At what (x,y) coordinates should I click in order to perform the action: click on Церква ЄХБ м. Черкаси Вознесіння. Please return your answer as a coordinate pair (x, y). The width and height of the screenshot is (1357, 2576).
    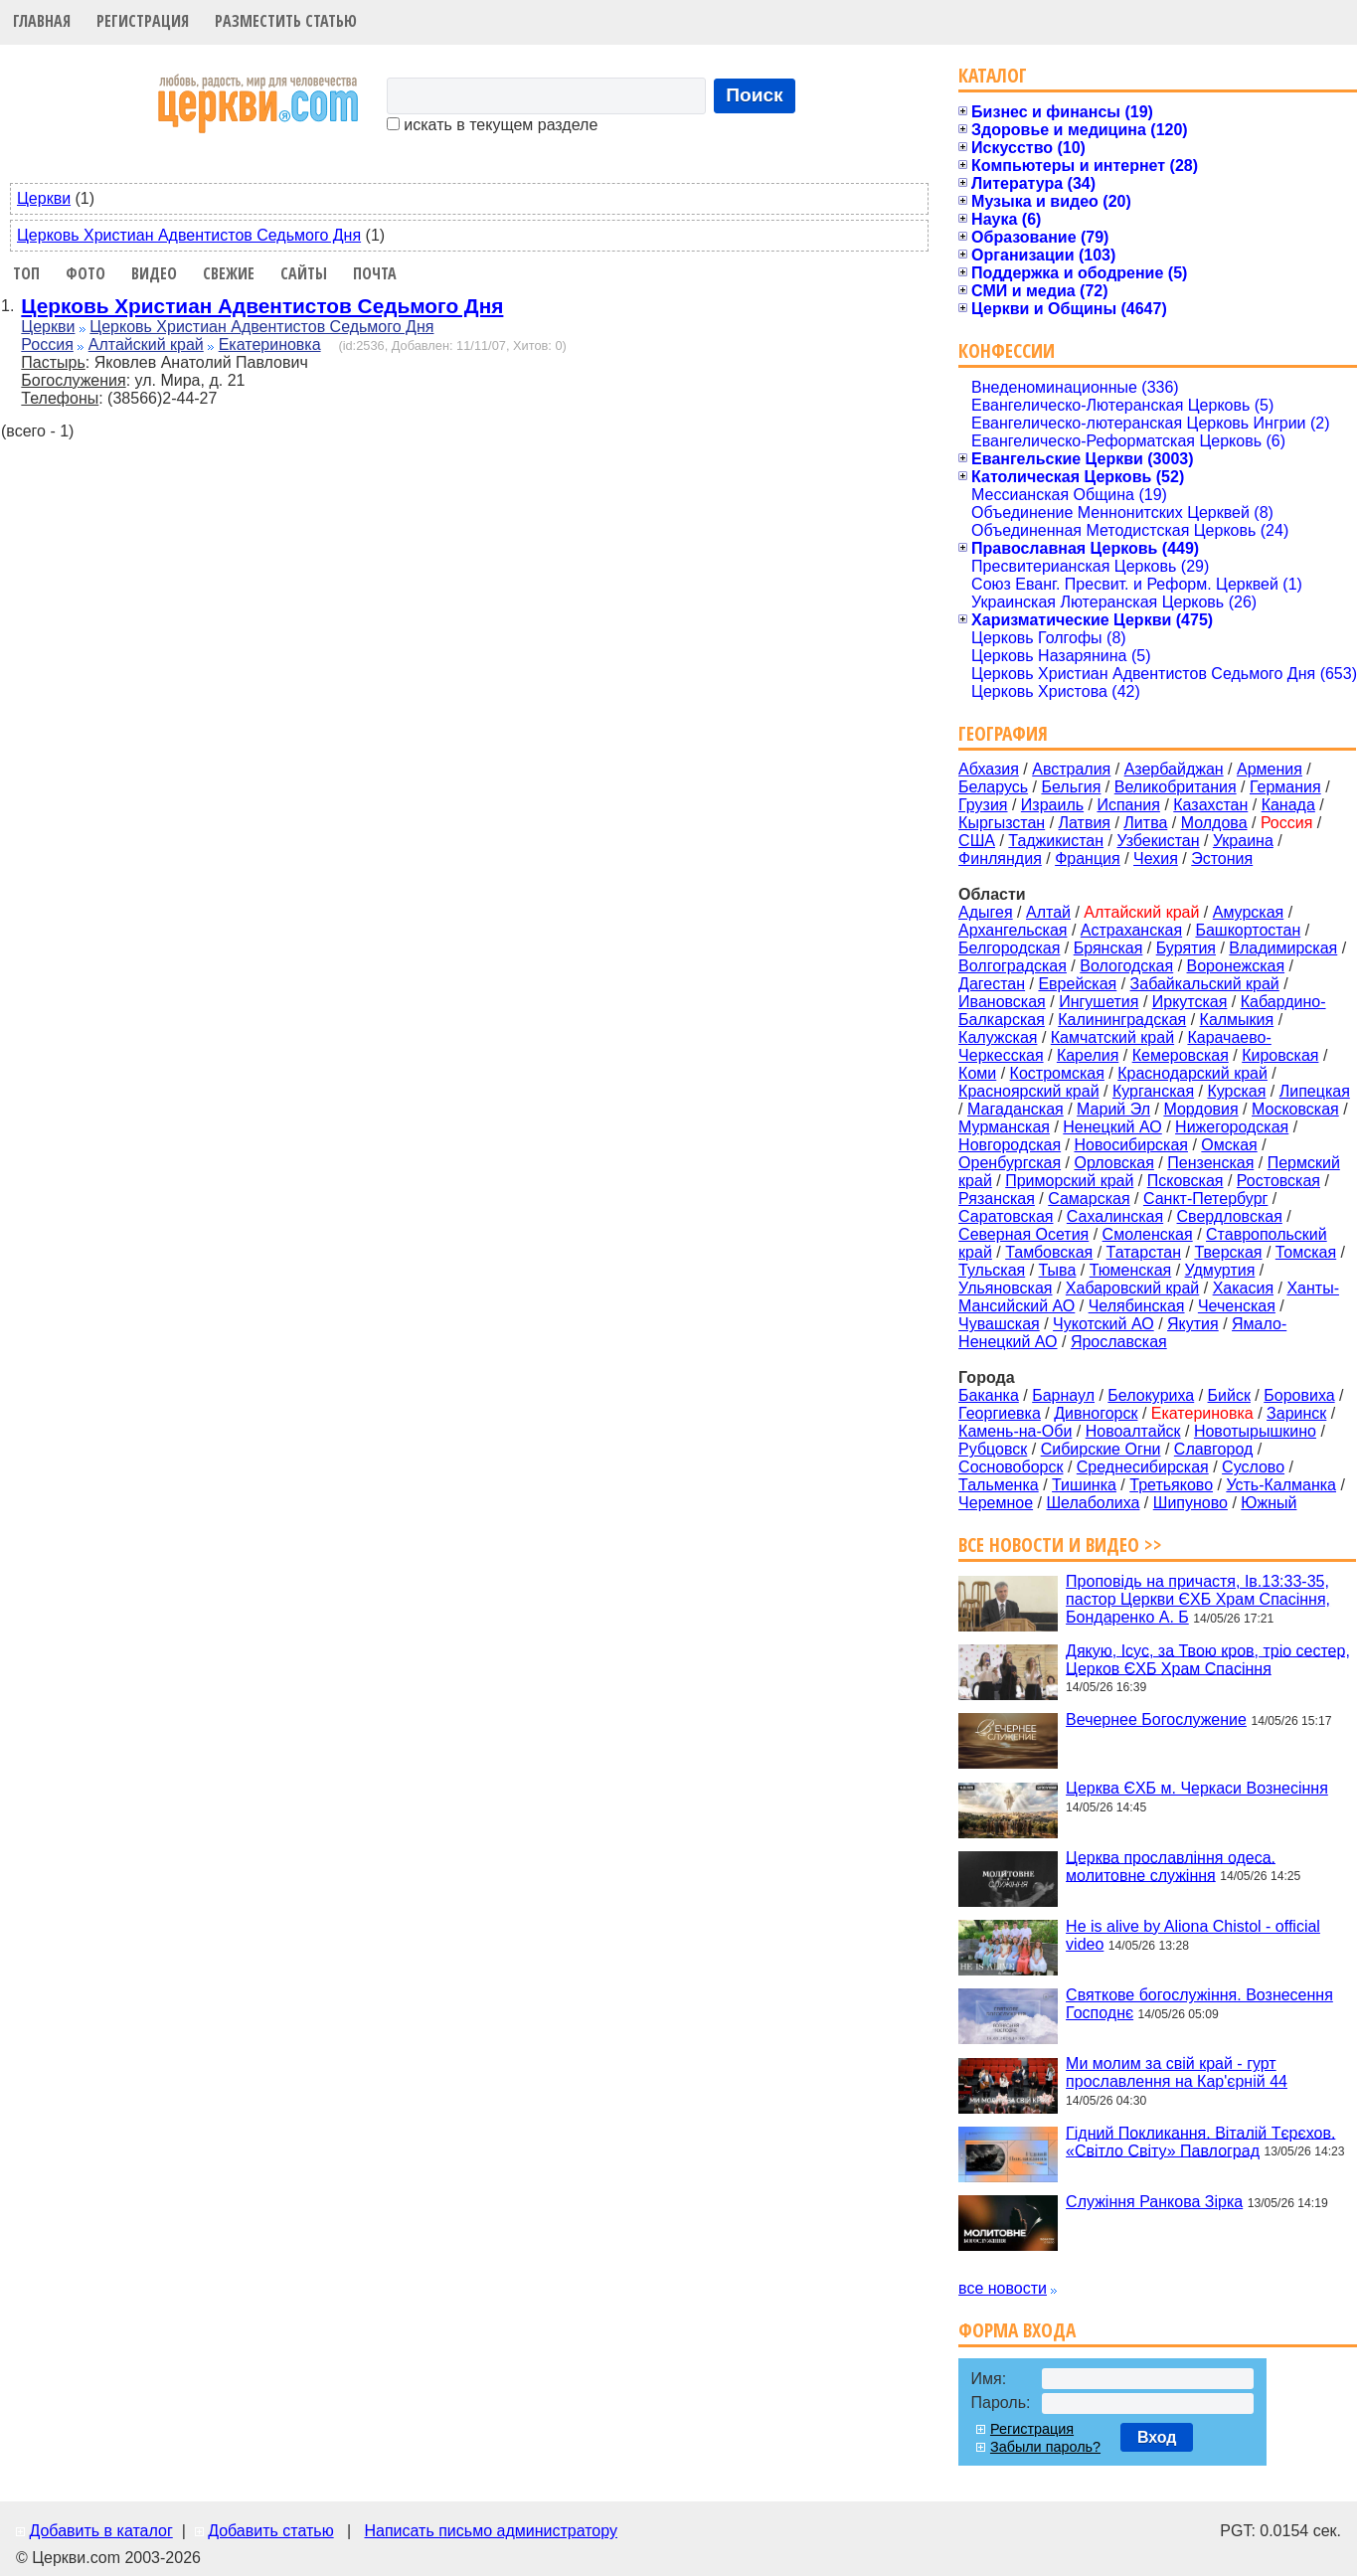
    Looking at the image, I should click on (1197, 1788).